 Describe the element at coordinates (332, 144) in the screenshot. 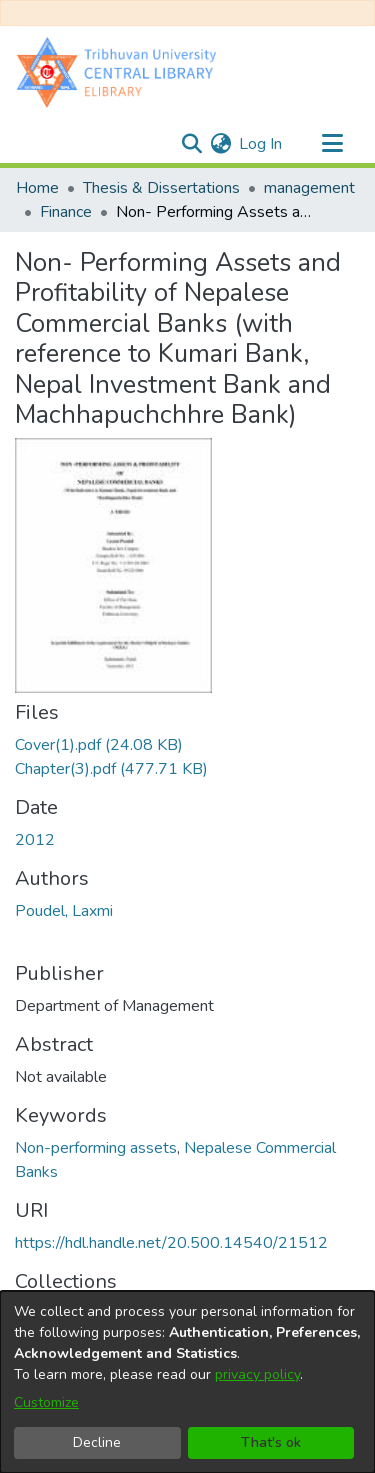

I see `[Toggle navigation]` at that location.